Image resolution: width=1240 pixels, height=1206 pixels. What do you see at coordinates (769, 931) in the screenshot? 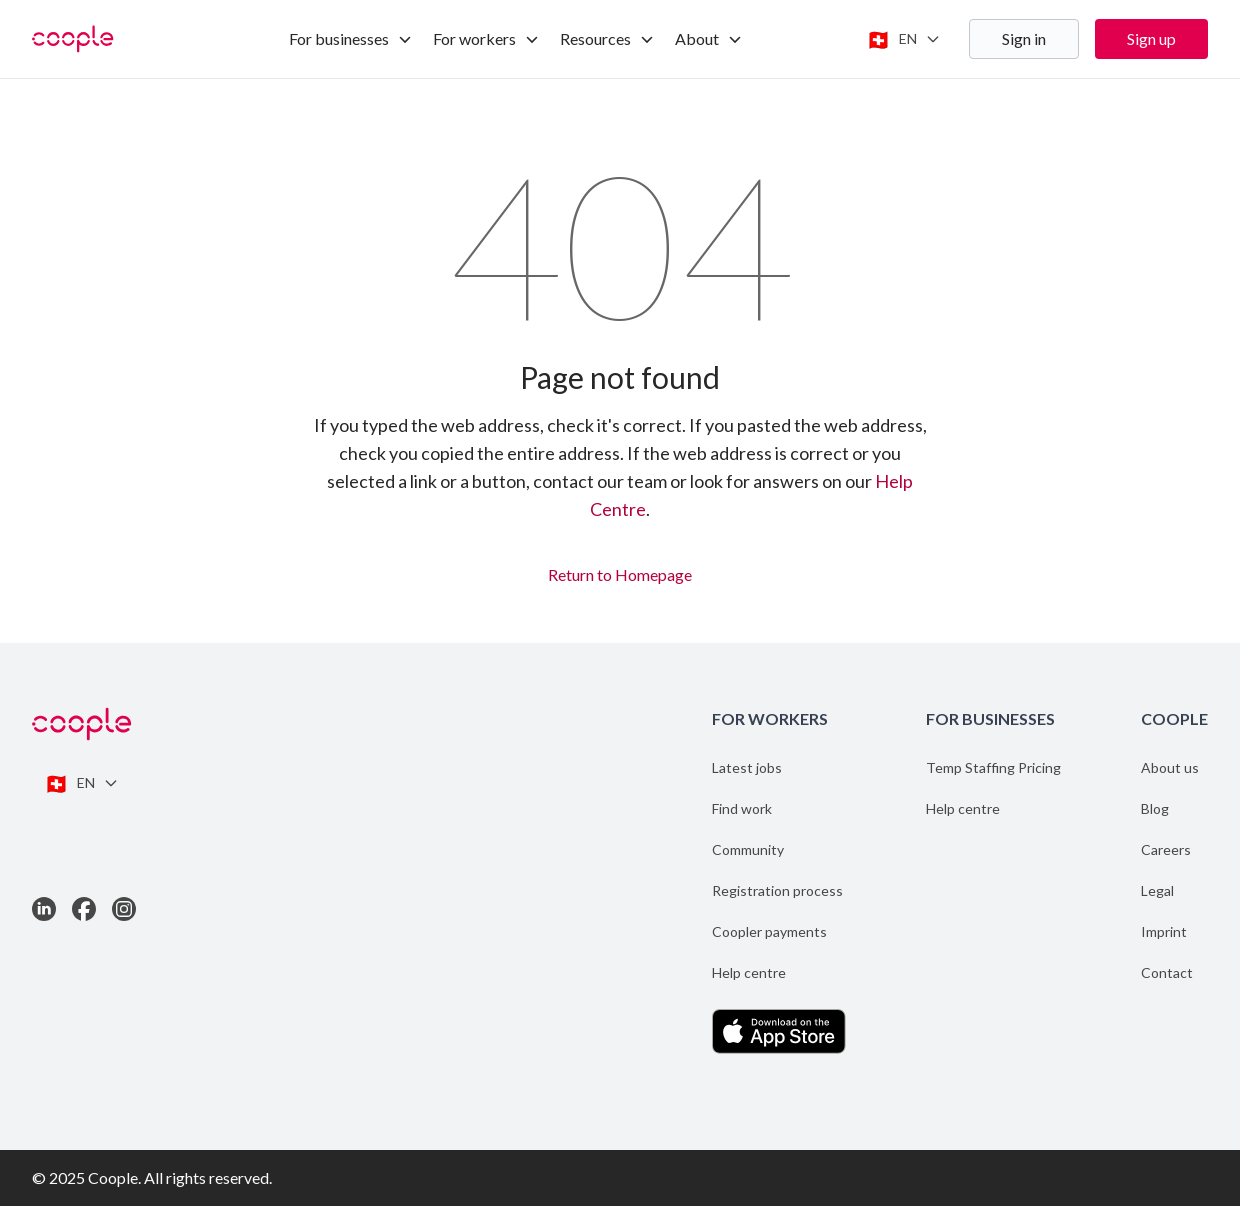
I see `Coopler payments` at bounding box center [769, 931].